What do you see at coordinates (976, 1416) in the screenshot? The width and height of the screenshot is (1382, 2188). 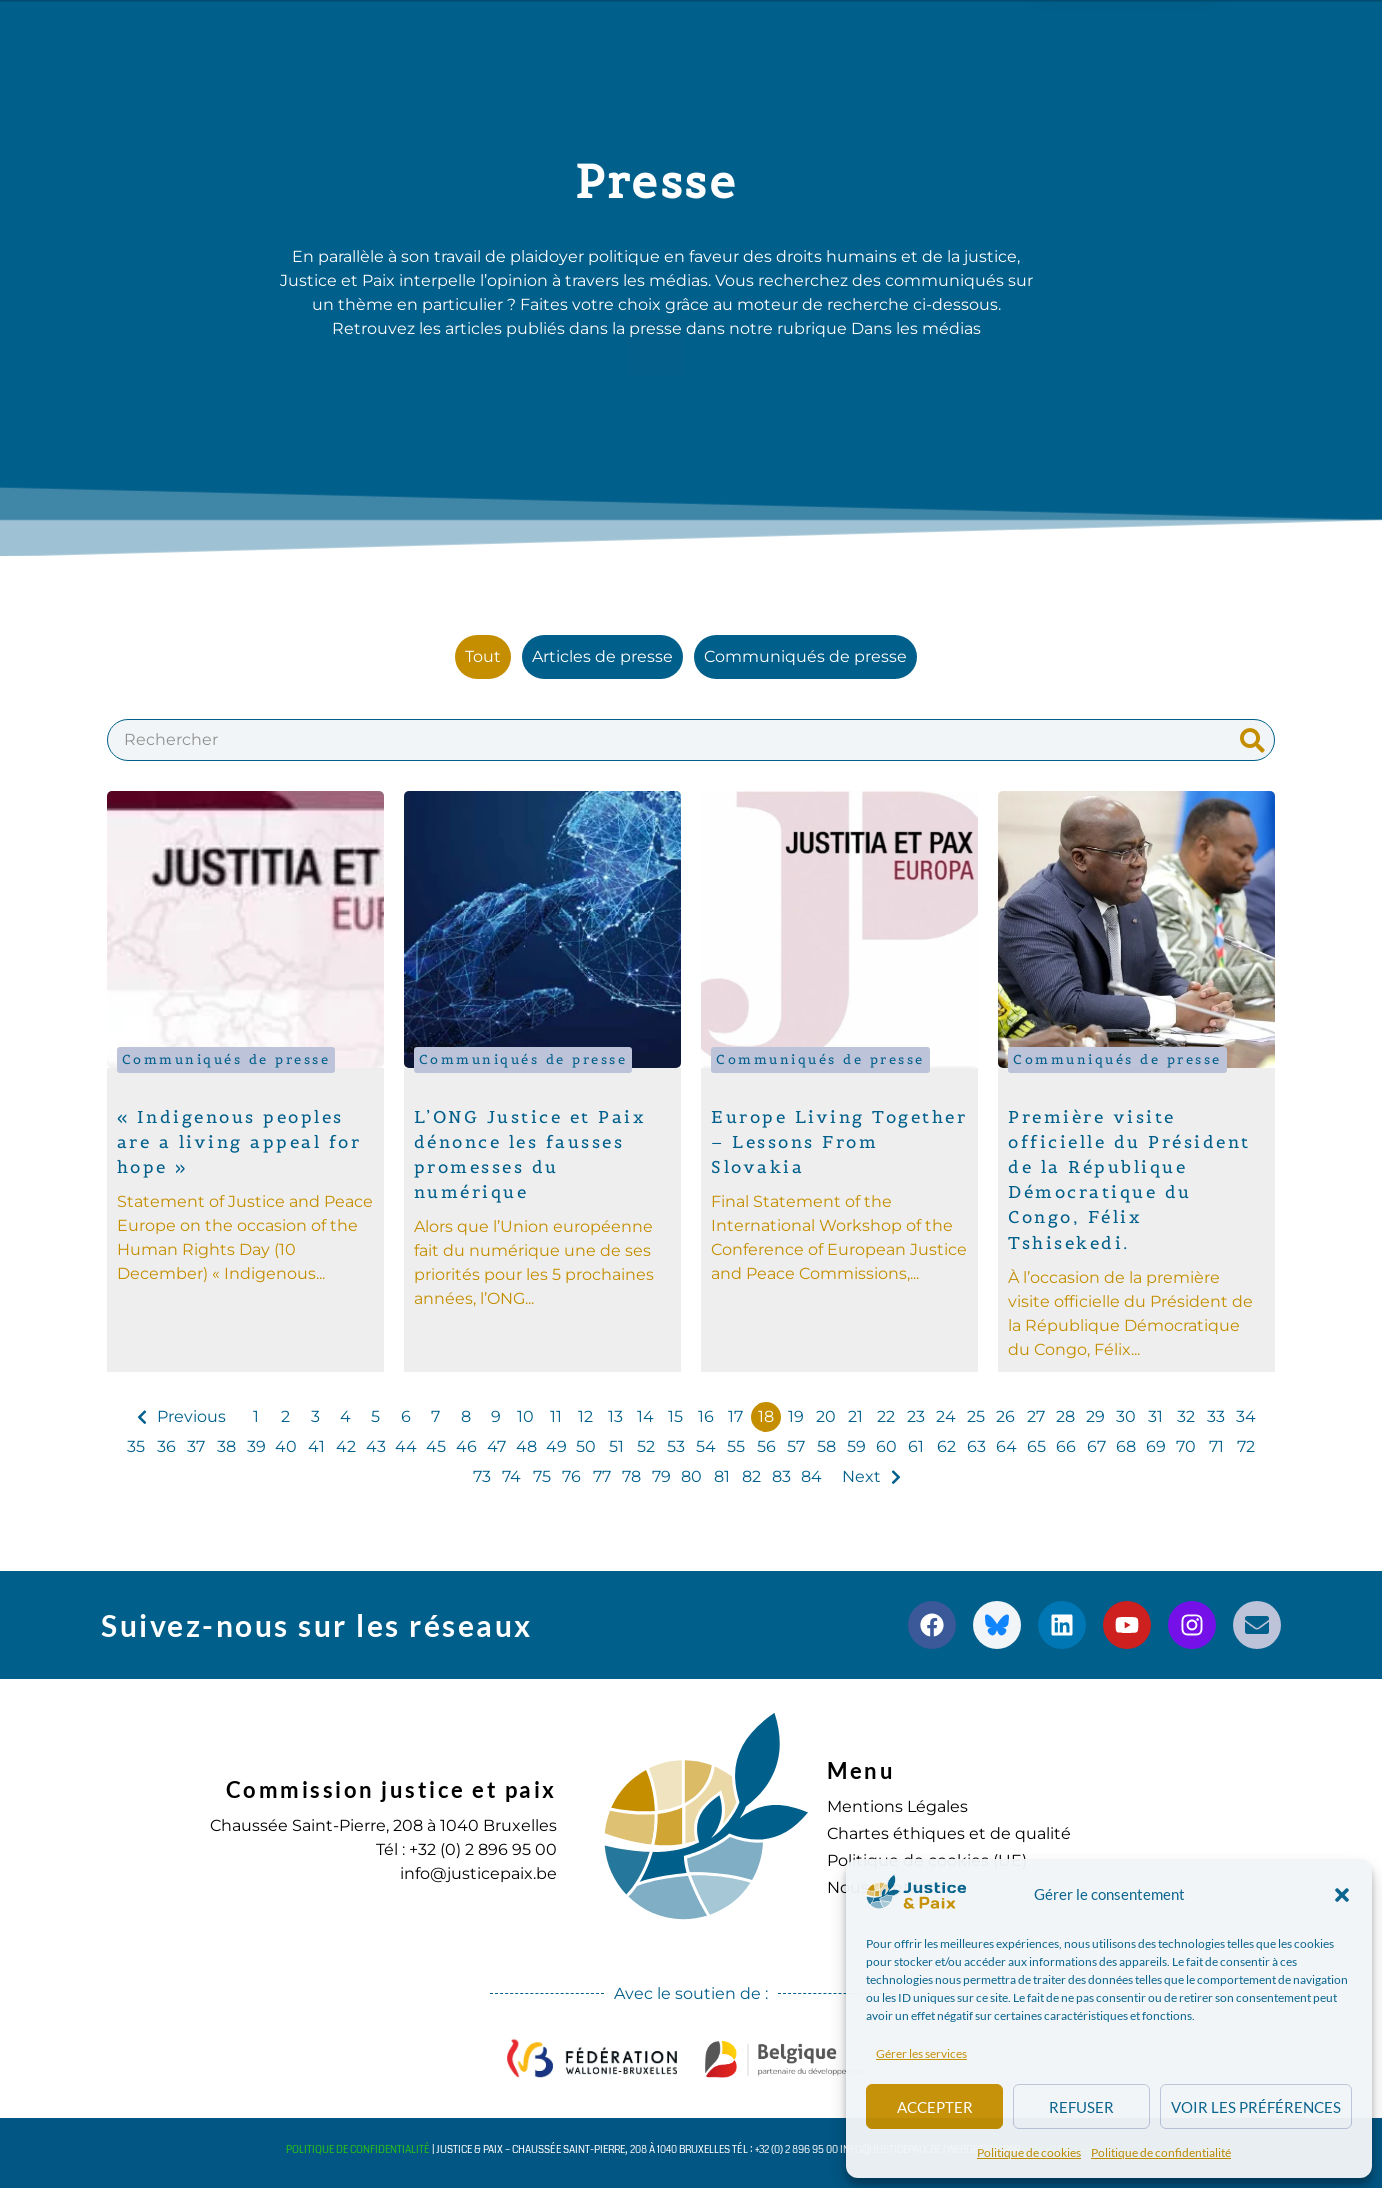 I see `25` at bounding box center [976, 1416].